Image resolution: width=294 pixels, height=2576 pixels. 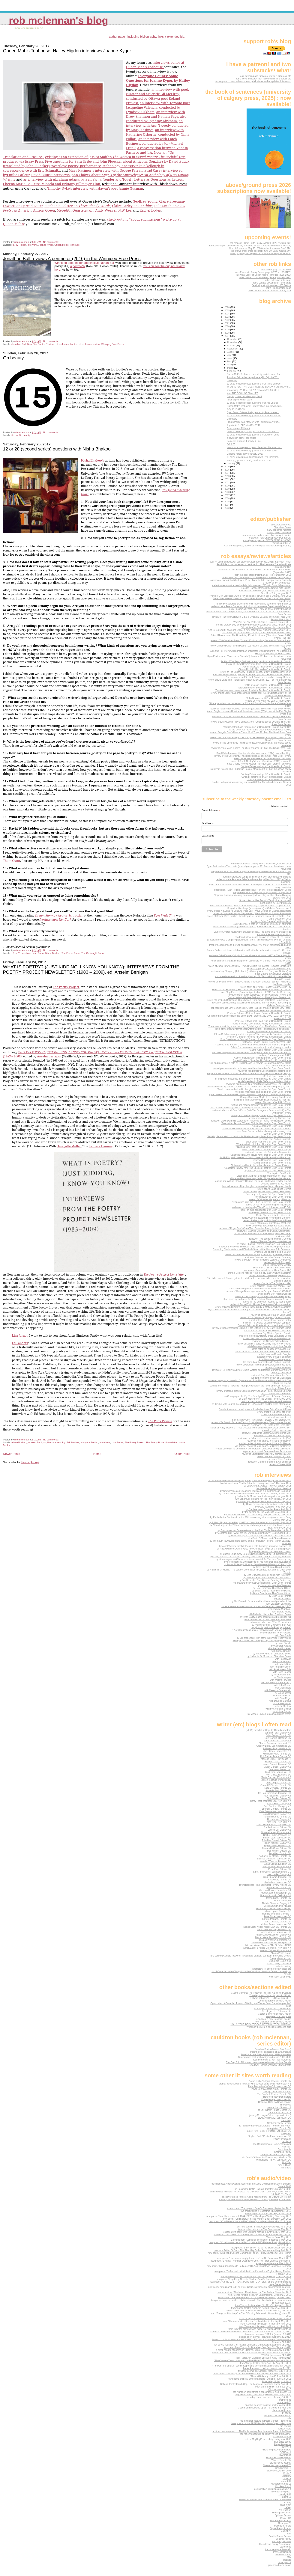 I want to click on Shampoo 18, so click(x=284, y=2562).